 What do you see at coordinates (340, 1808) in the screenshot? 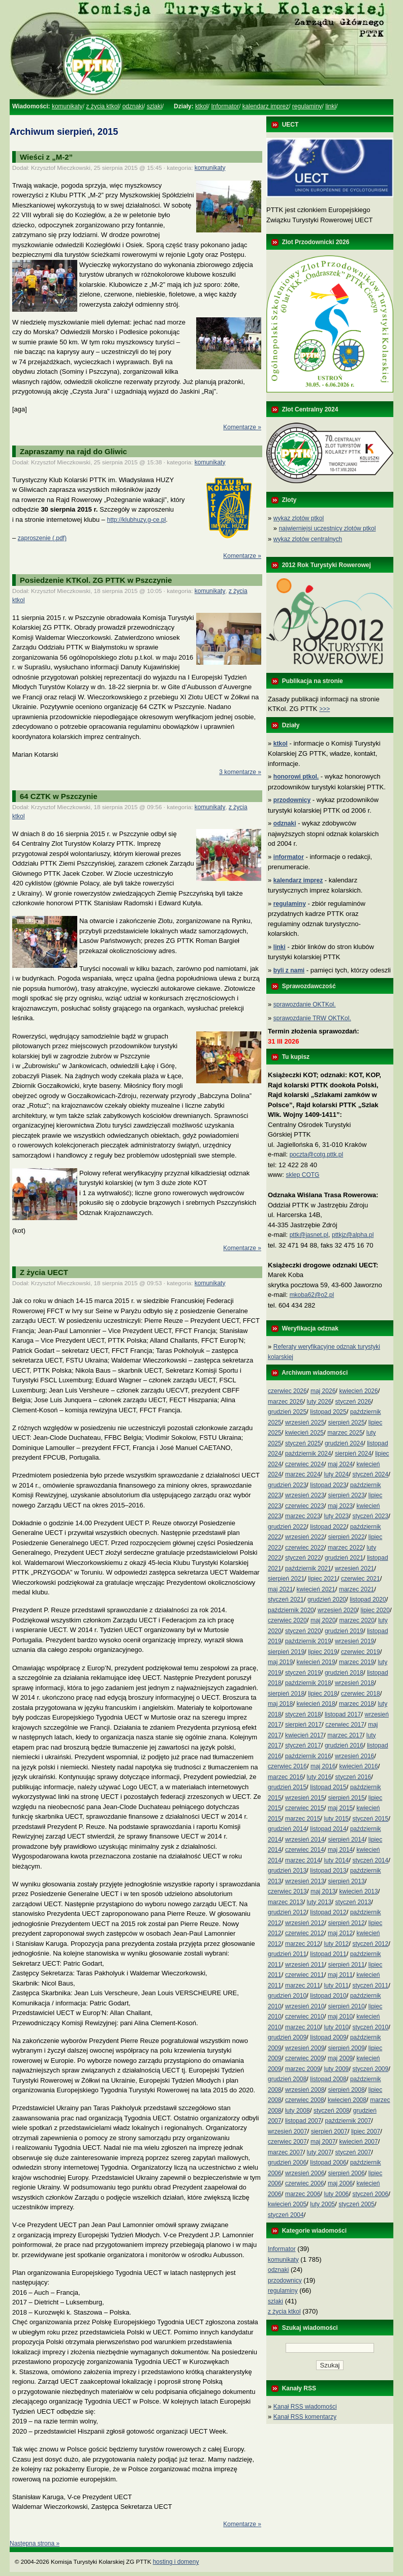
I see `maj 2015` at bounding box center [340, 1808].